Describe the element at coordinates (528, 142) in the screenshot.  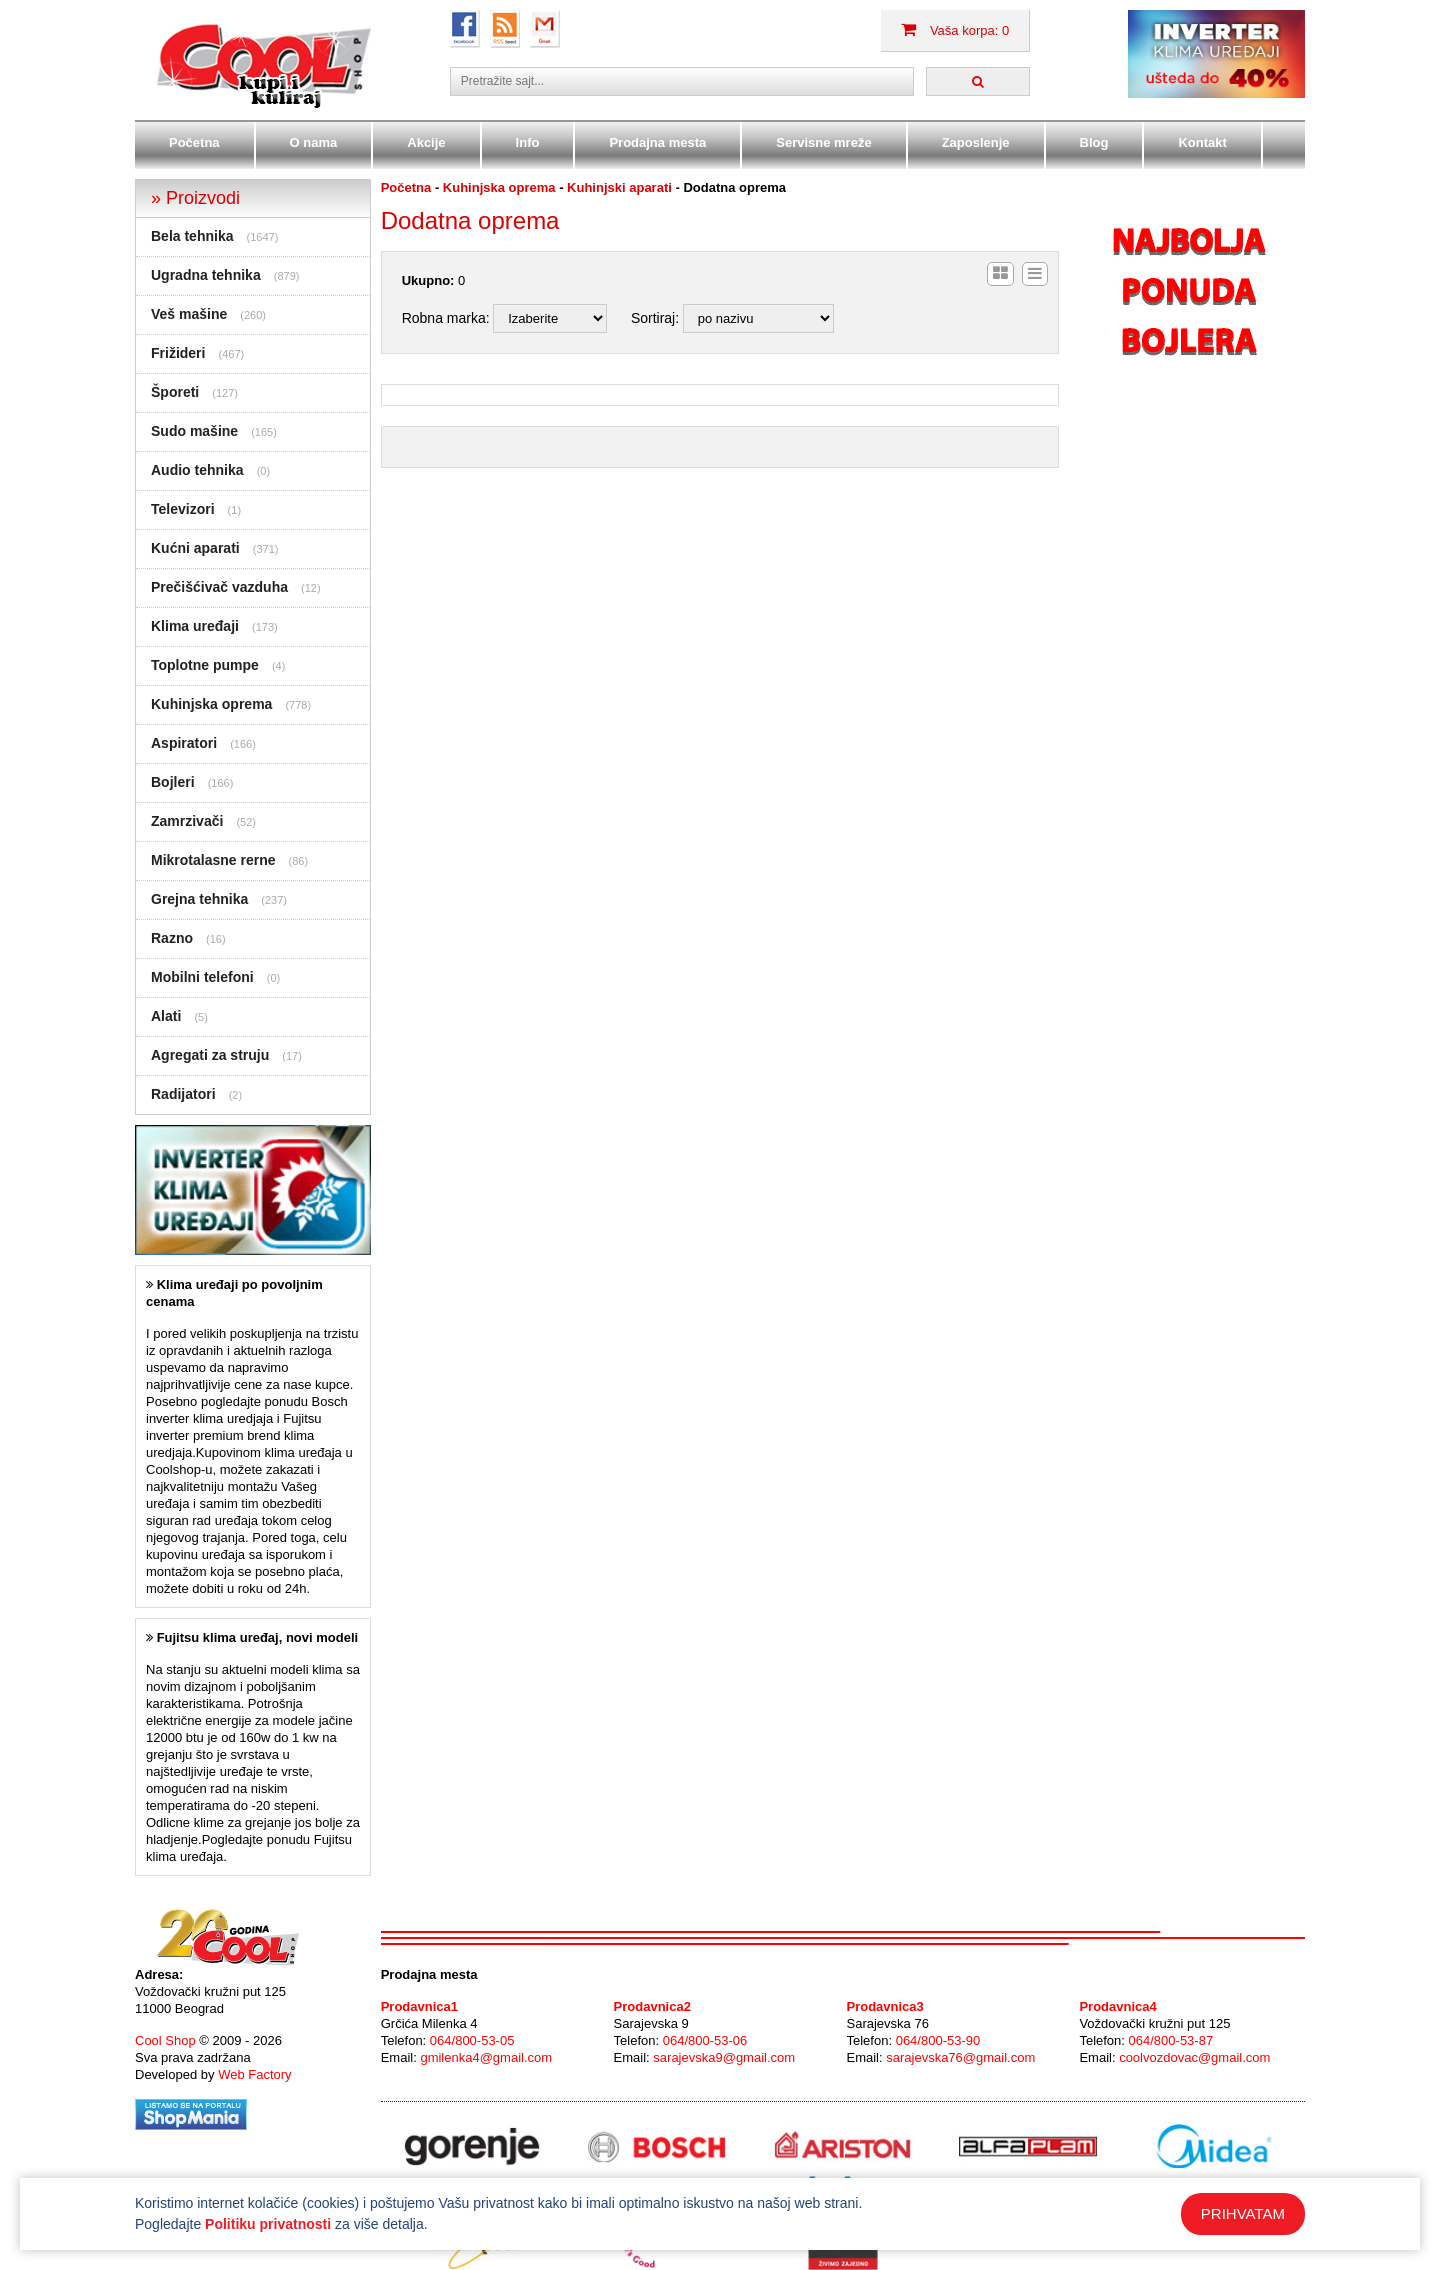
I see `Info` at that location.